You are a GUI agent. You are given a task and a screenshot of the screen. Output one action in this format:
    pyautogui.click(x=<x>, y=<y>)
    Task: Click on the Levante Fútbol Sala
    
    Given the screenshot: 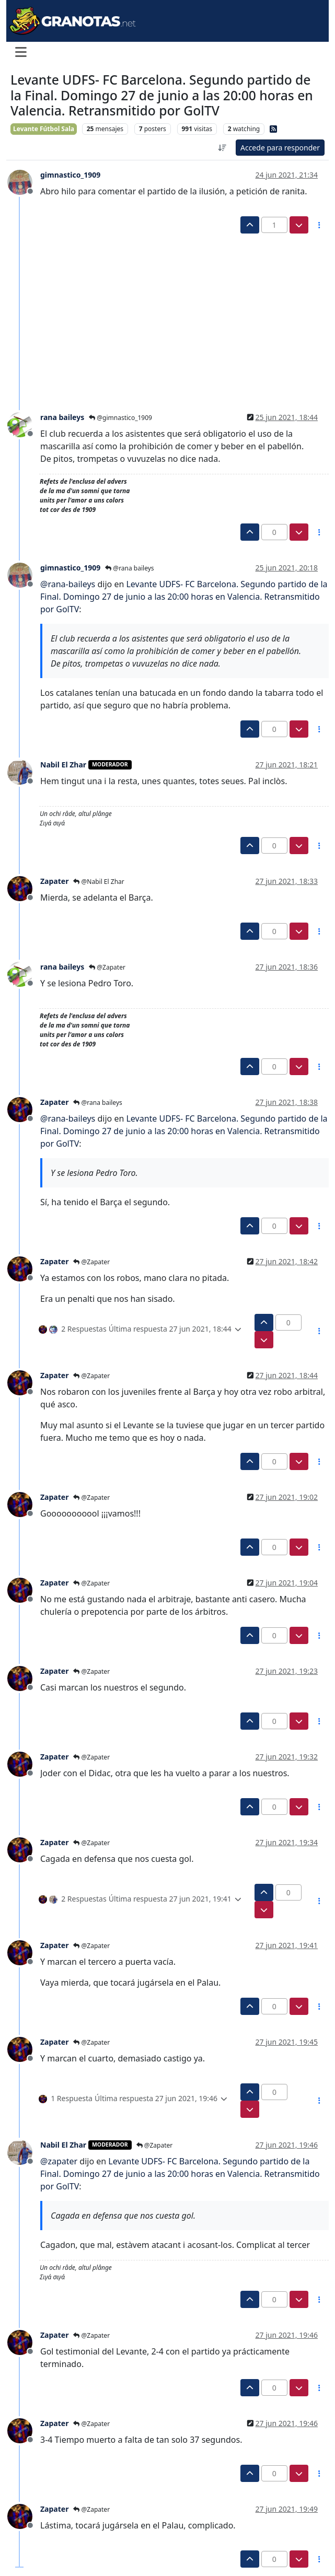 What is the action you would take?
    pyautogui.click(x=43, y=128)
    